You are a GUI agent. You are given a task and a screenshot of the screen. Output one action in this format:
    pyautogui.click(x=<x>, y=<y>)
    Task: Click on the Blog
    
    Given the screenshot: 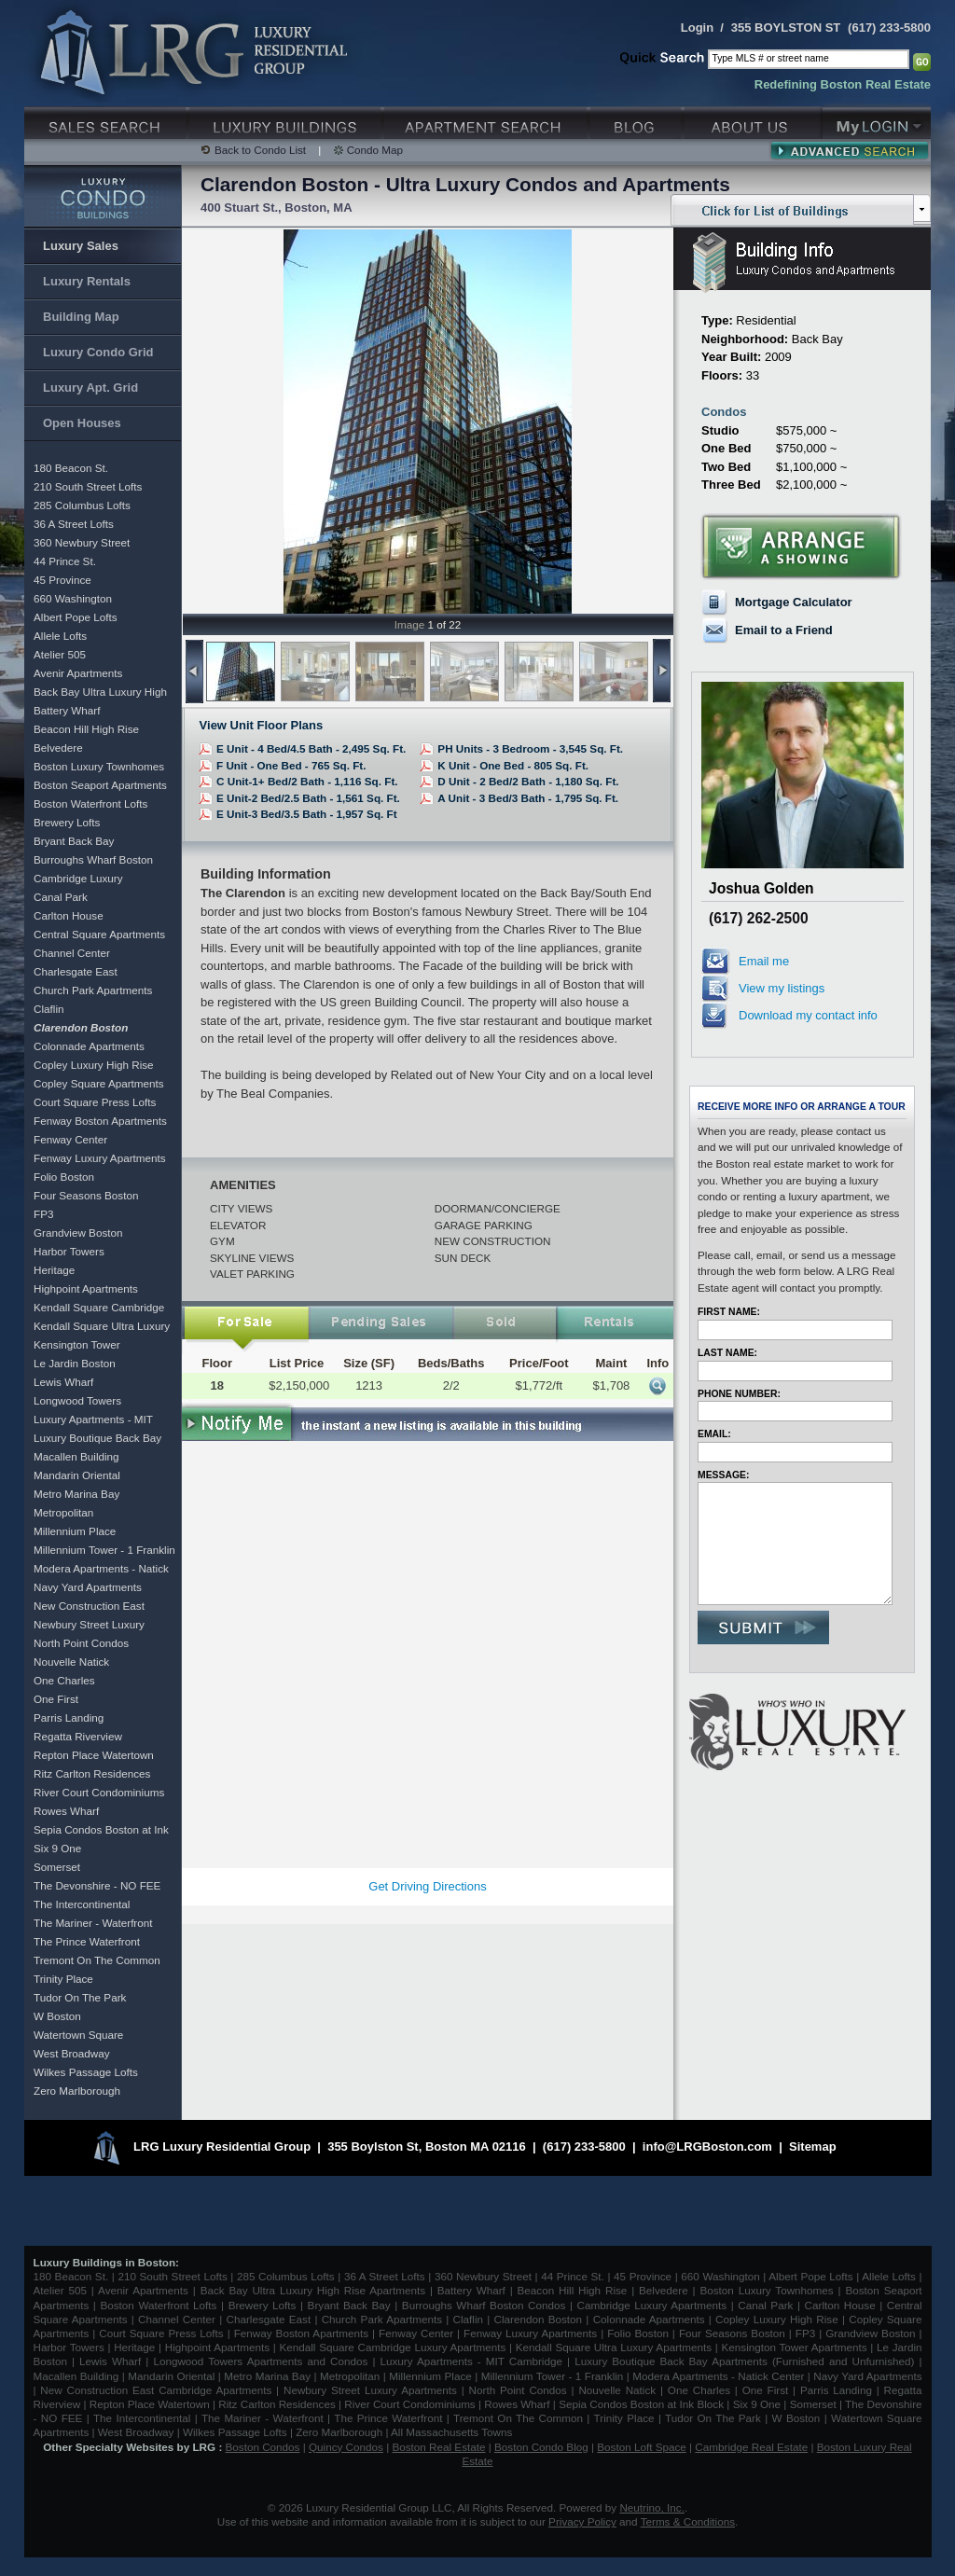 What is the action you would take?
    pyautogui.click(x=637, y=121)
    